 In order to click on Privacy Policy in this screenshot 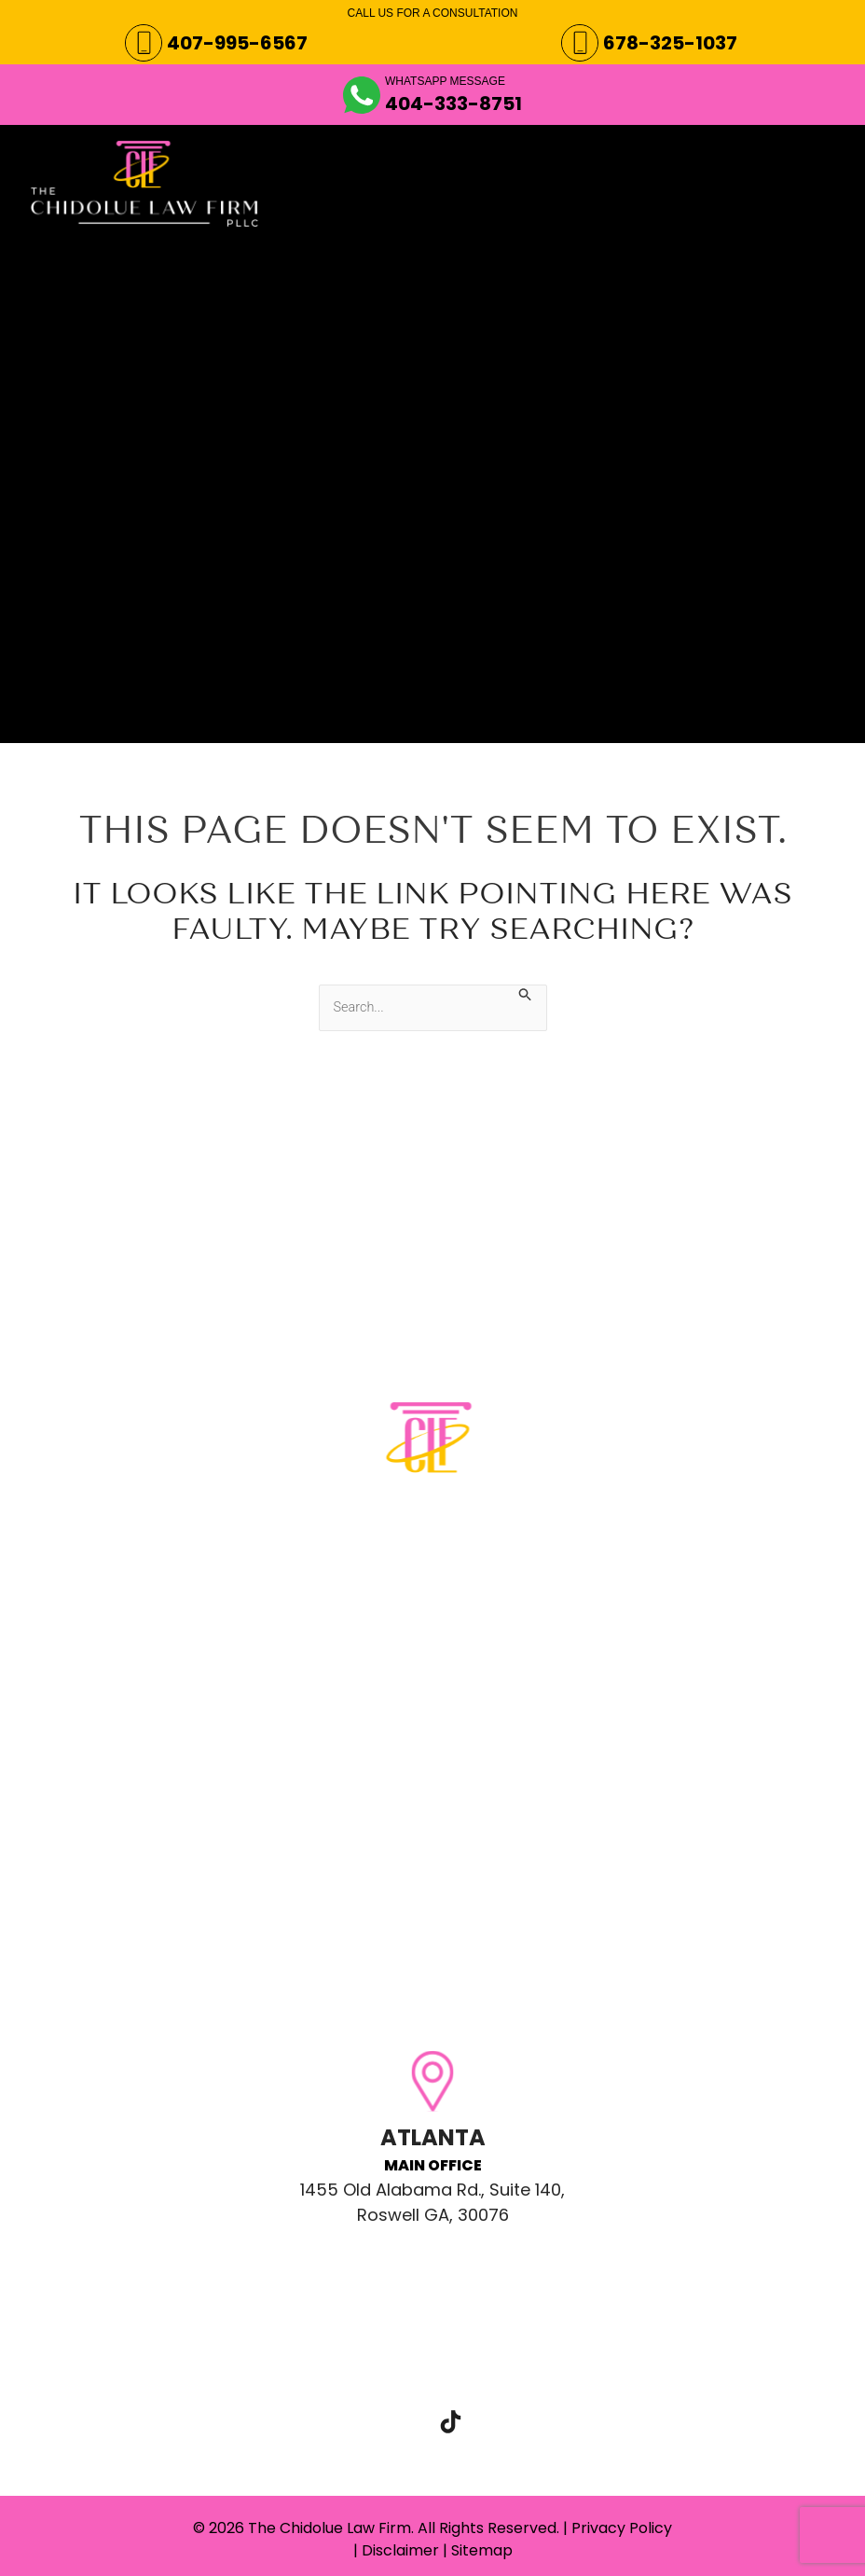, I will do `click(621, 2528)`.